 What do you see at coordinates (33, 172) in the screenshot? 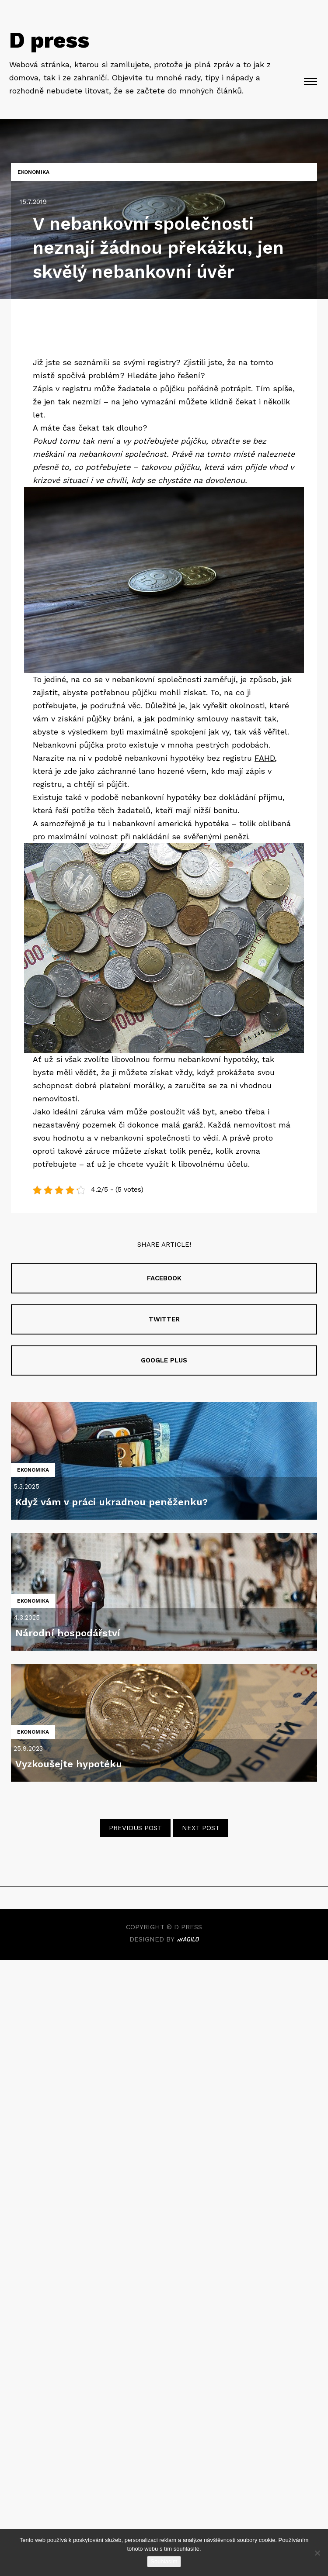
I see `Ekonomika` at bounding box center [33, 172].